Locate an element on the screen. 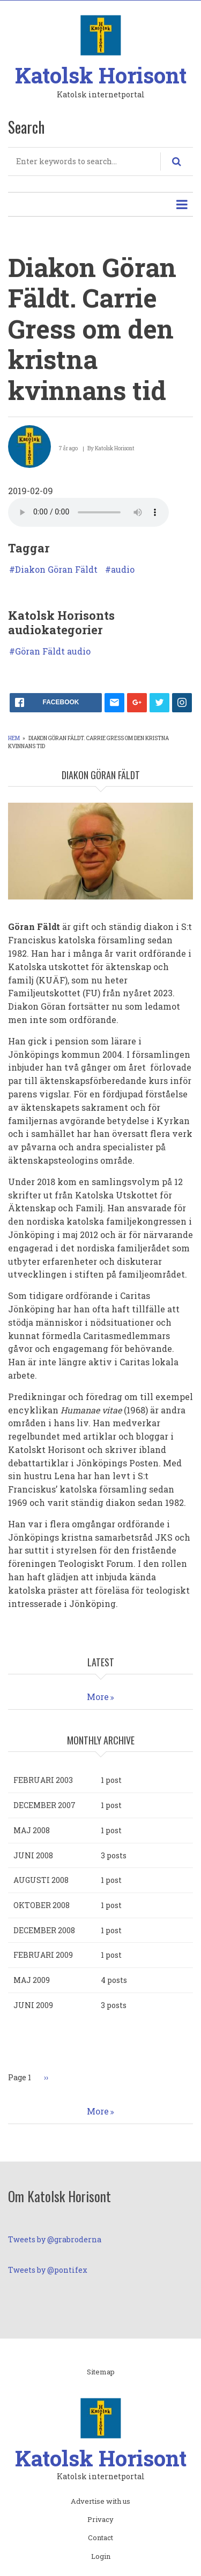  december 2007 is located at coordinates (44, 1805).